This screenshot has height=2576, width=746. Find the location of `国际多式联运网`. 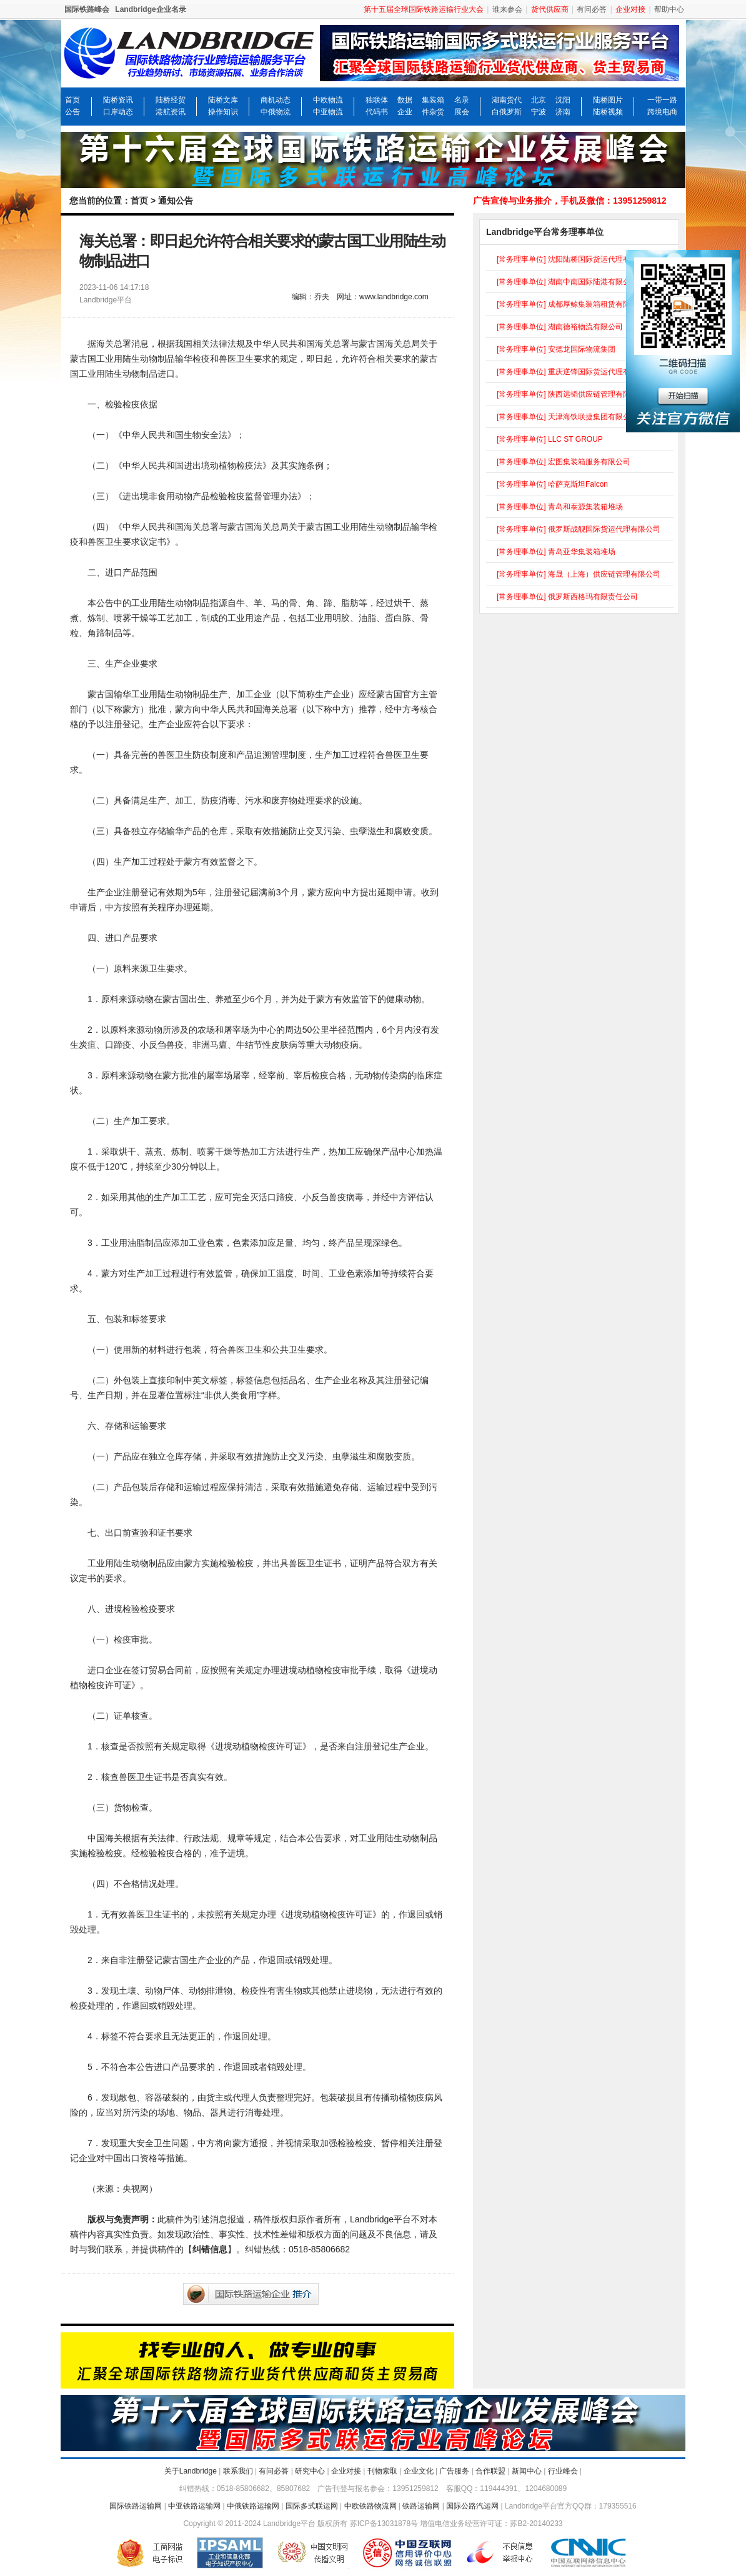

国际多式联运网 is located at coordinates (312, 2506).